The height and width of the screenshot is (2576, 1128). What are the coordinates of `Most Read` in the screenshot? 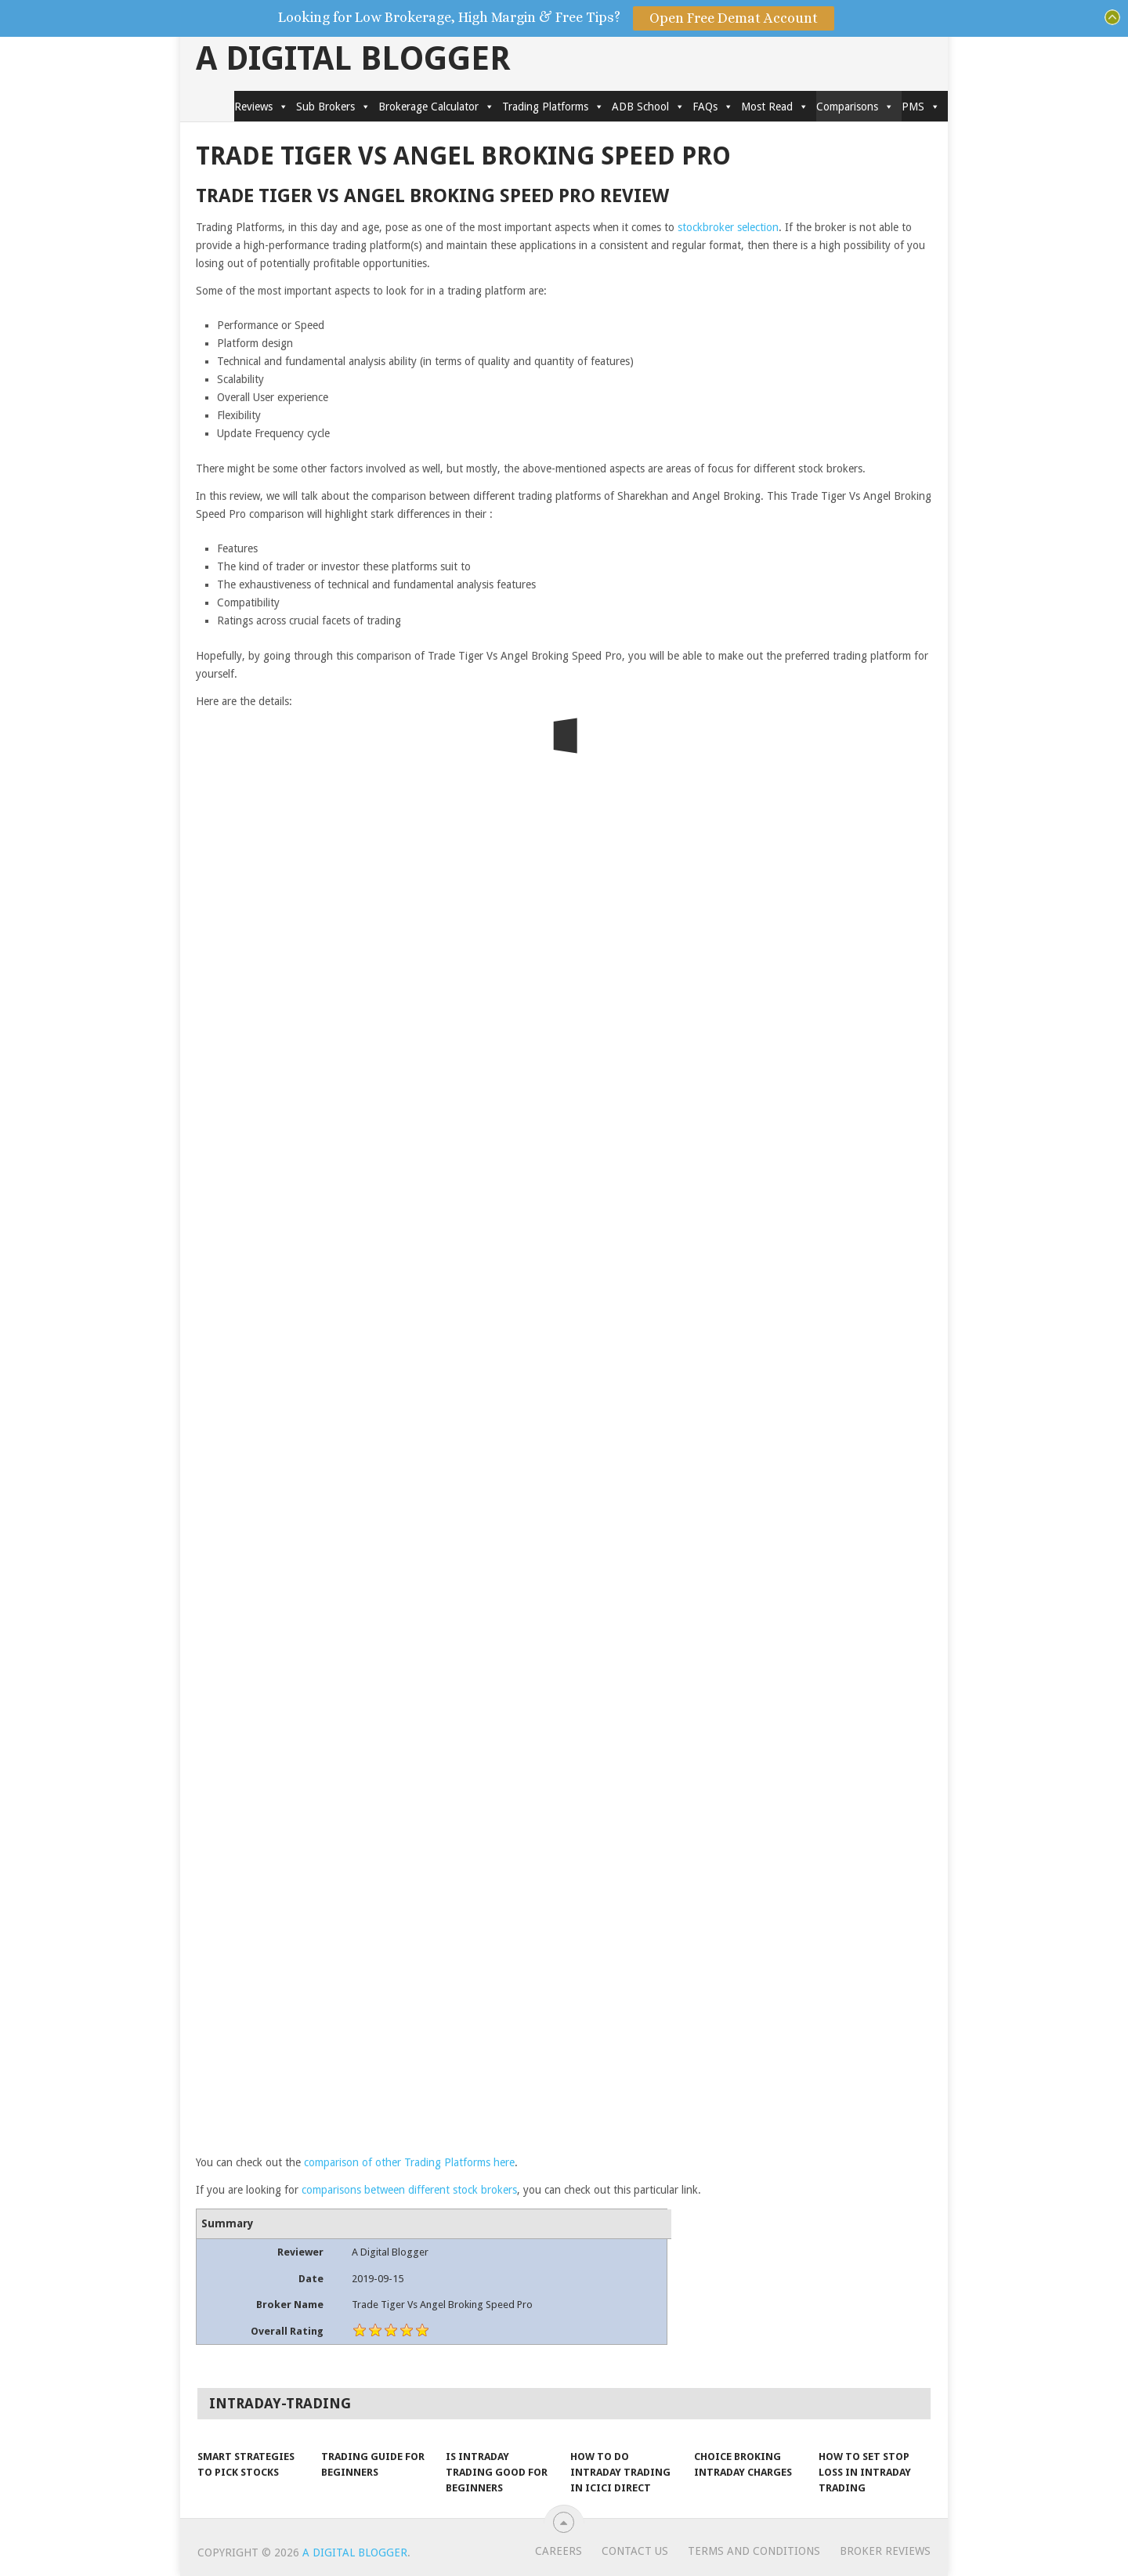 It's located at (774, 106).